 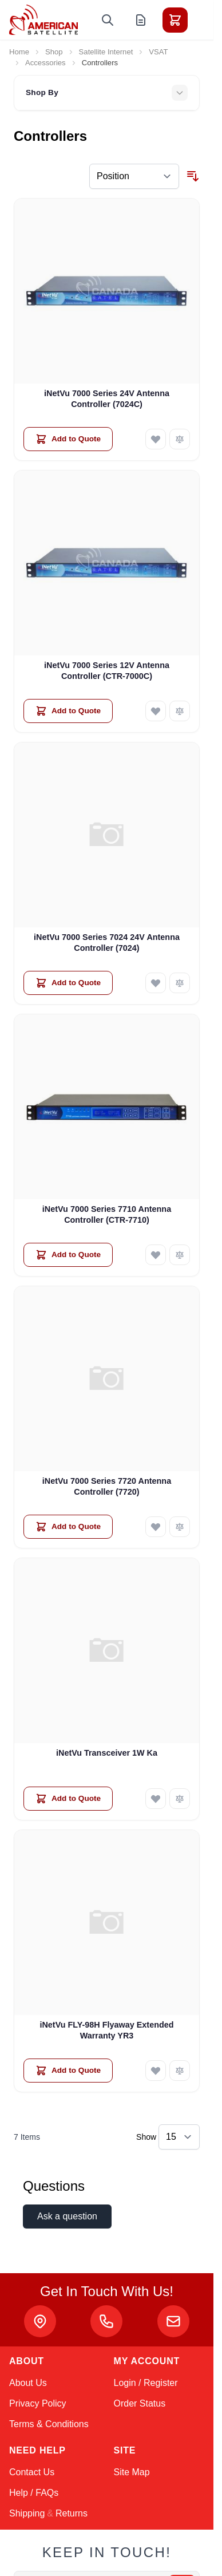 What do you see at coordinates (155, 711) in the screenshot?
I see `[Add to Wish List iNetVu 7000 Series 12V Antenna Controller (CTR-7000C)]` at bounding box center [155, 711].